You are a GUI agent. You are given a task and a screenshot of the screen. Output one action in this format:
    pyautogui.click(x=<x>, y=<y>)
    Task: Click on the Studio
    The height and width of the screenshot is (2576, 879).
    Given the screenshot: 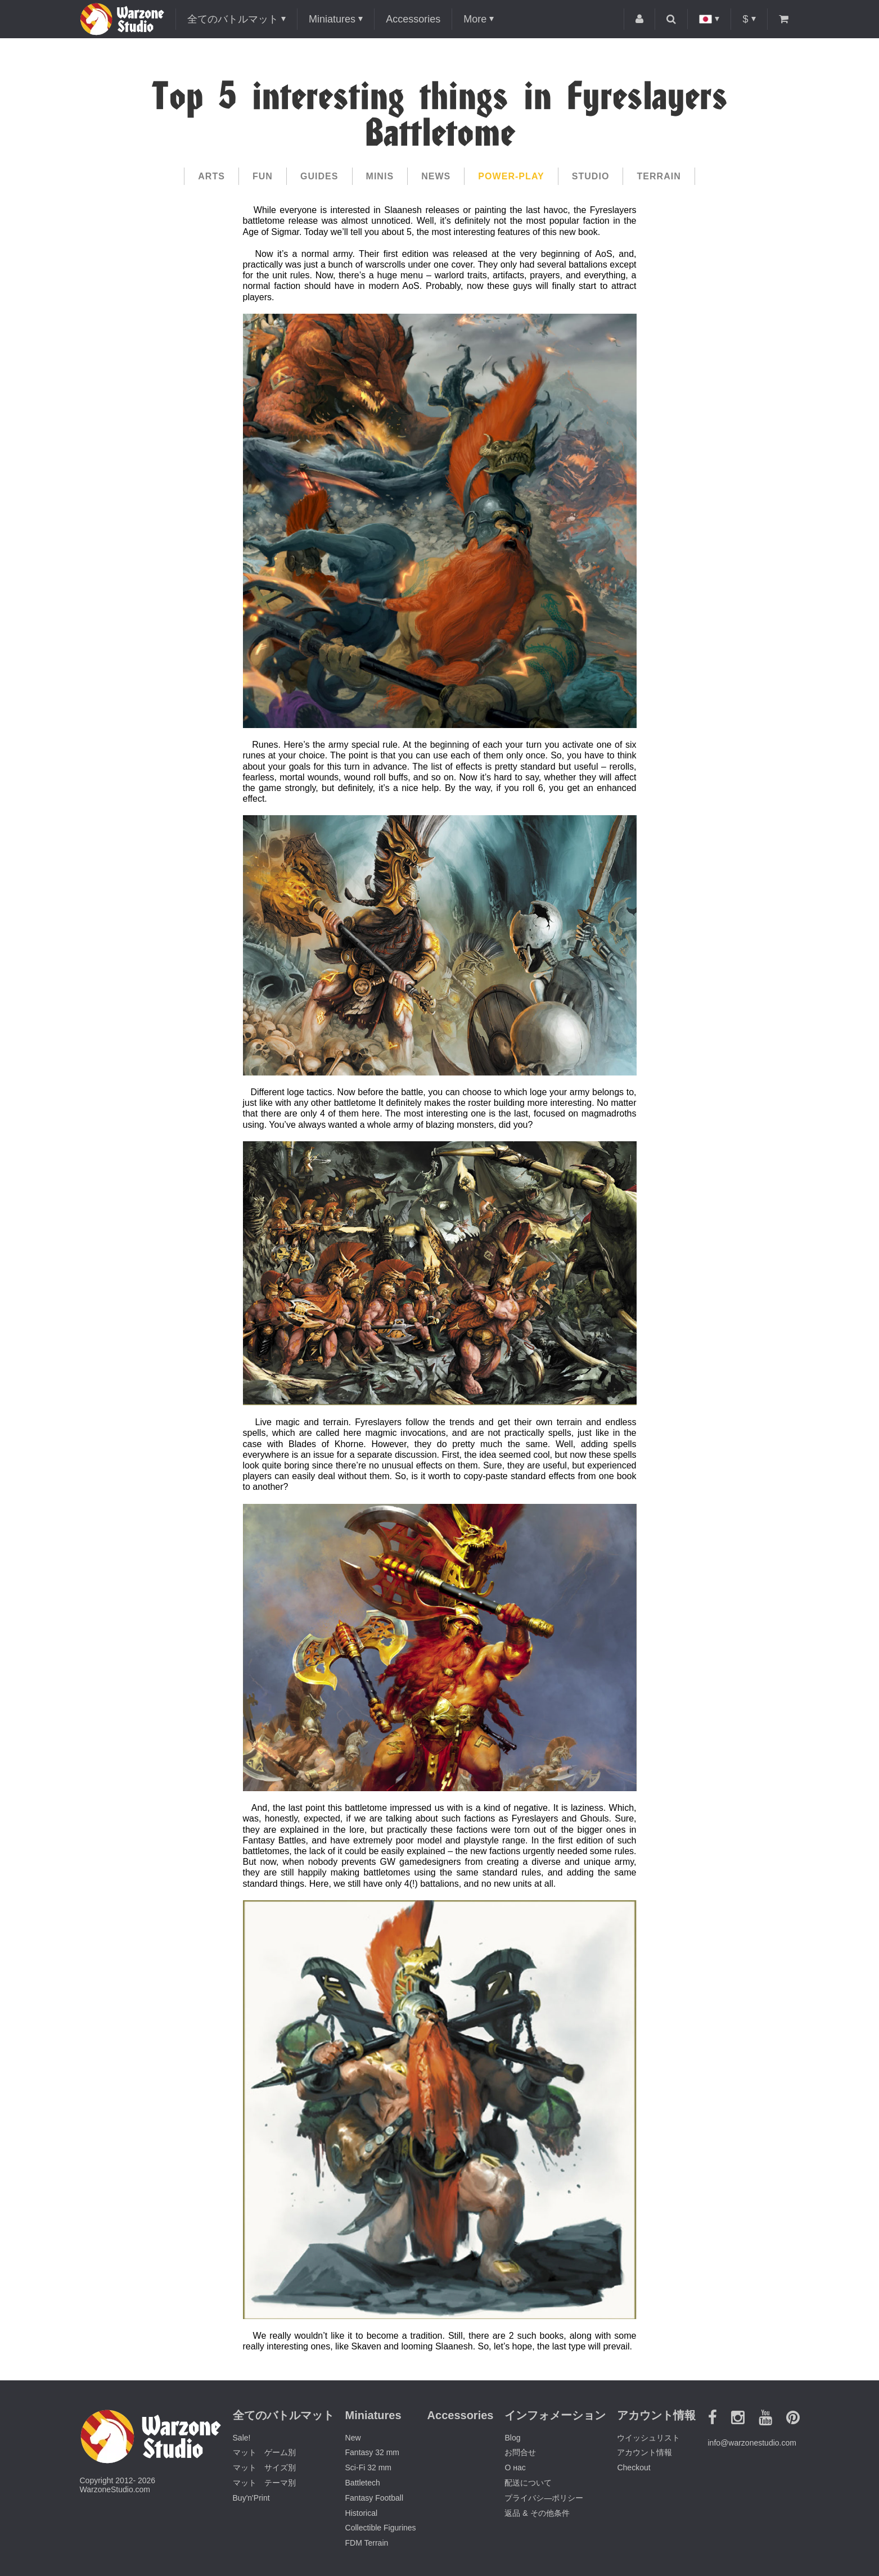 What is the action you would take?
    pyautogui.click(x=591, y=176)
    